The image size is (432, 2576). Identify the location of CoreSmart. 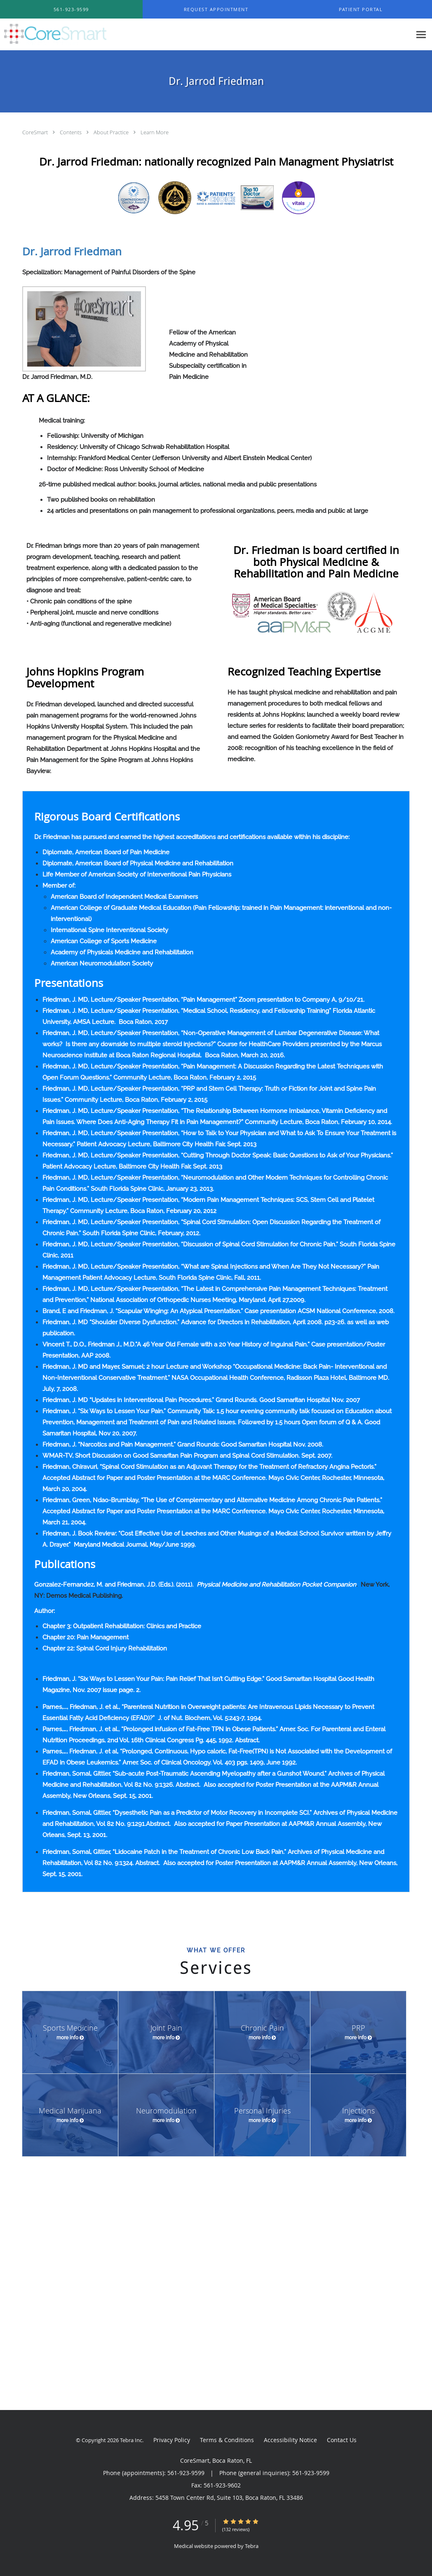
(35, 132).